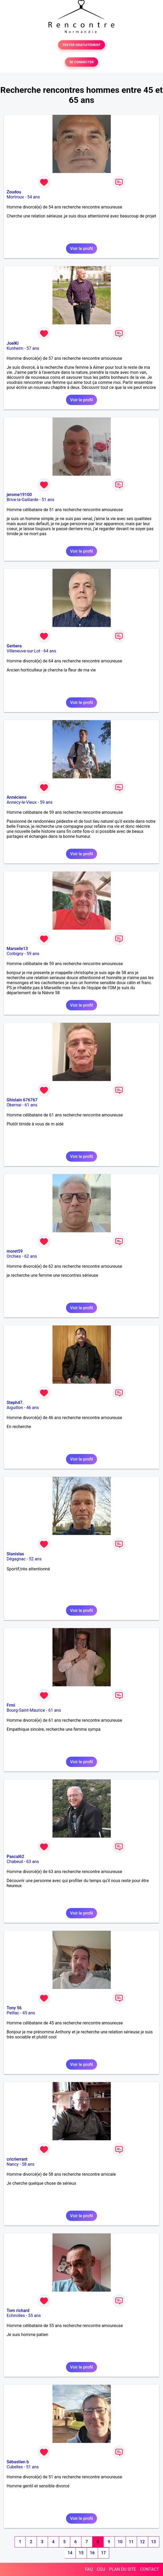 The width and height of the screenshot is (163, 2576). Describe the element at coordinates (26, 1710) in the screenshot. I see `Bourg-Saint-Maurice` at that location.